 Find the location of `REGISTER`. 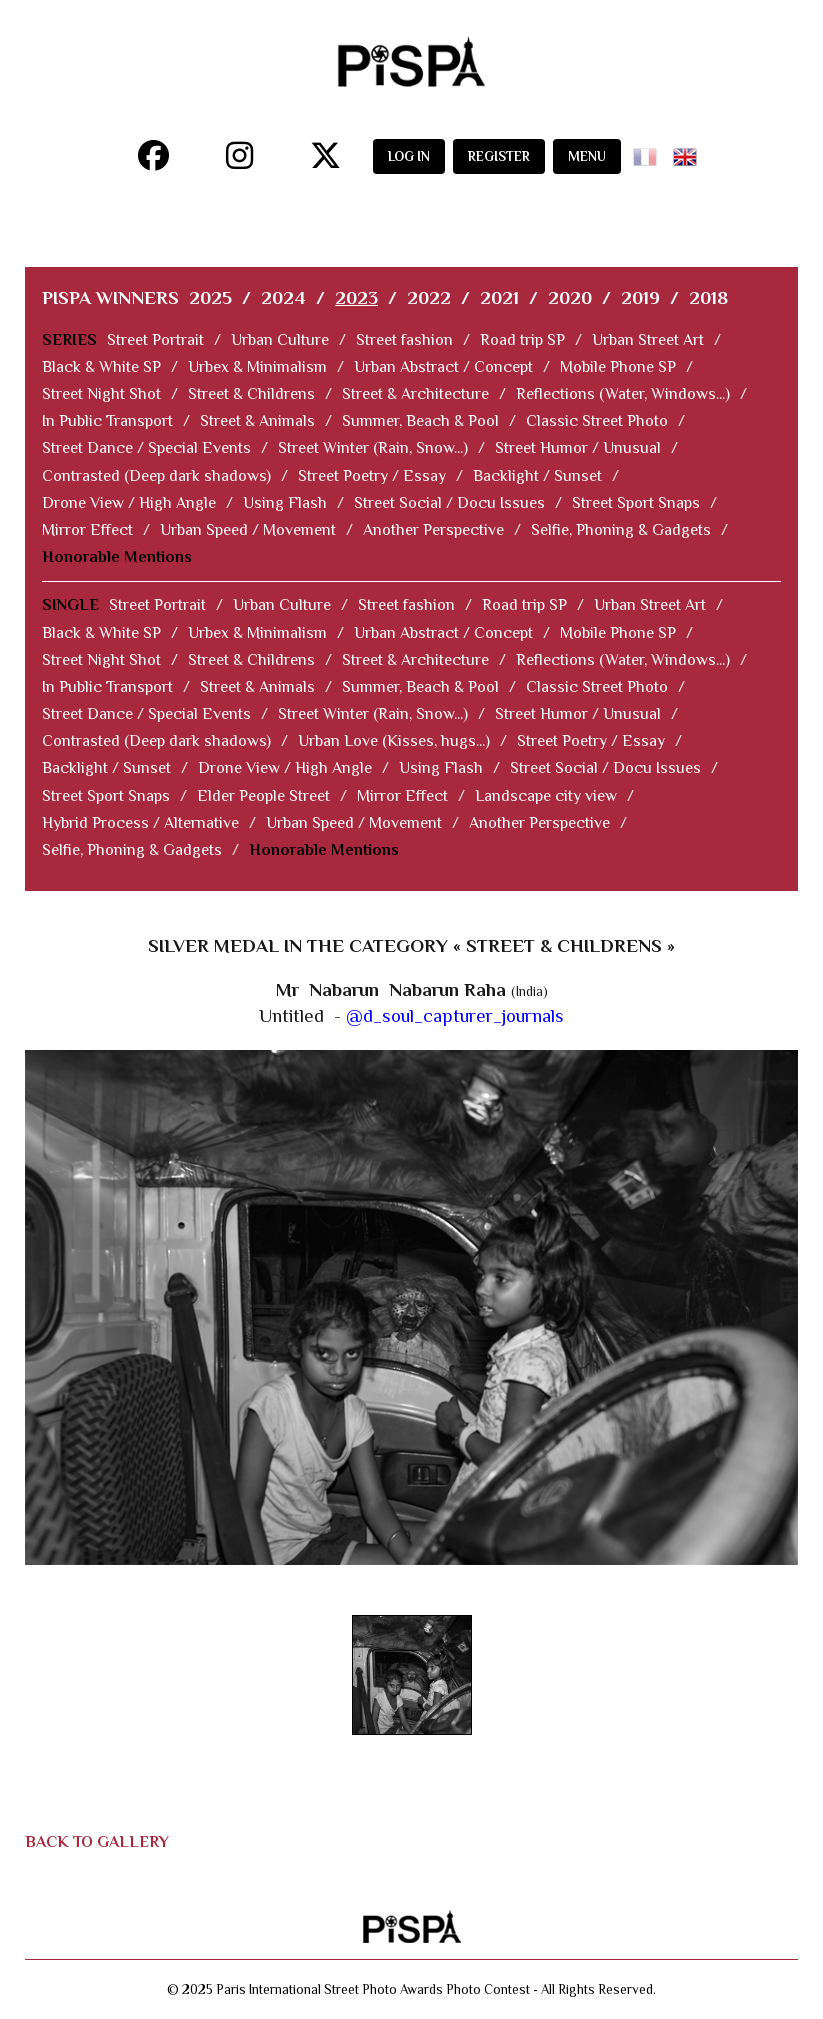

REGISTER is located at coordinates (499, 156).